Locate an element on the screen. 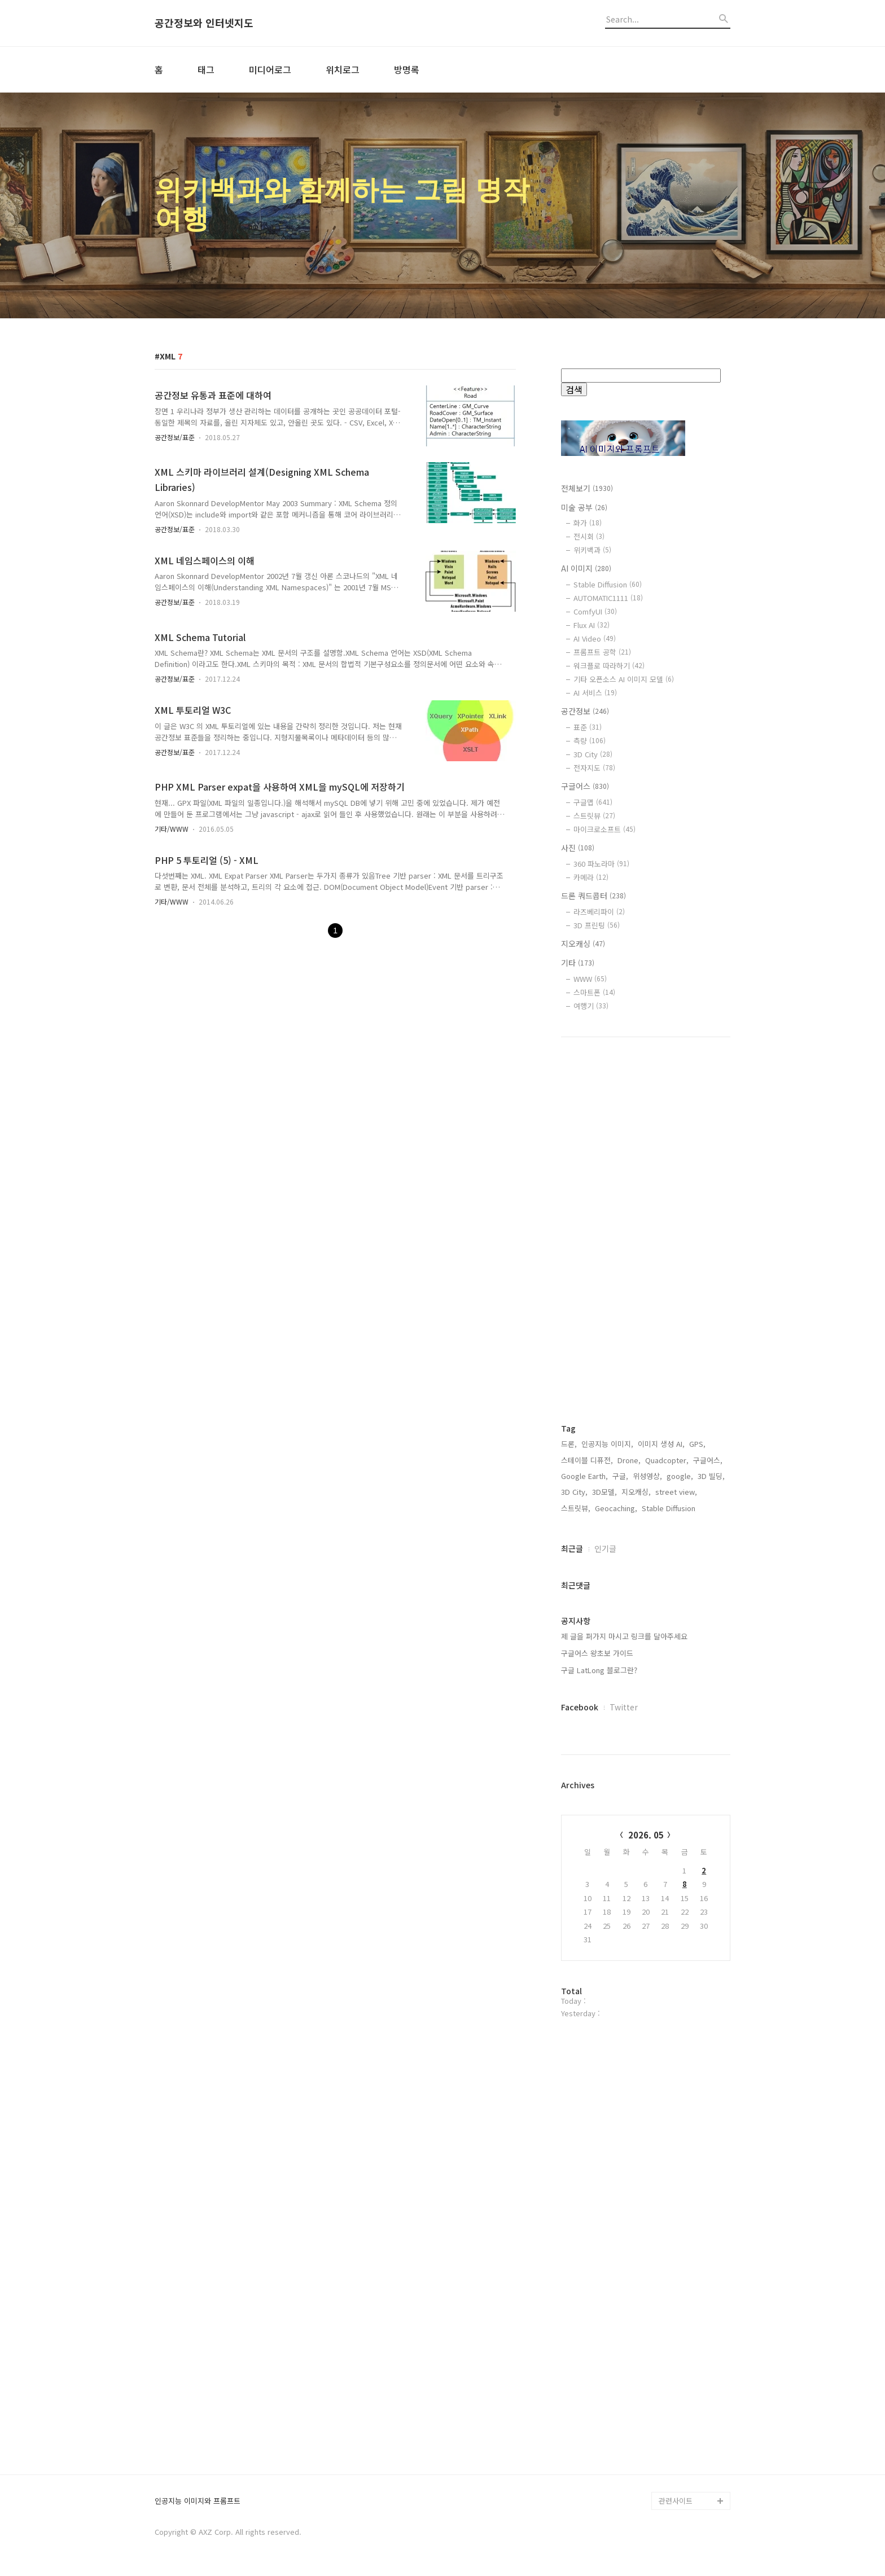  구글 LatLong 블로그란? is located at coordinates (599, 1670).